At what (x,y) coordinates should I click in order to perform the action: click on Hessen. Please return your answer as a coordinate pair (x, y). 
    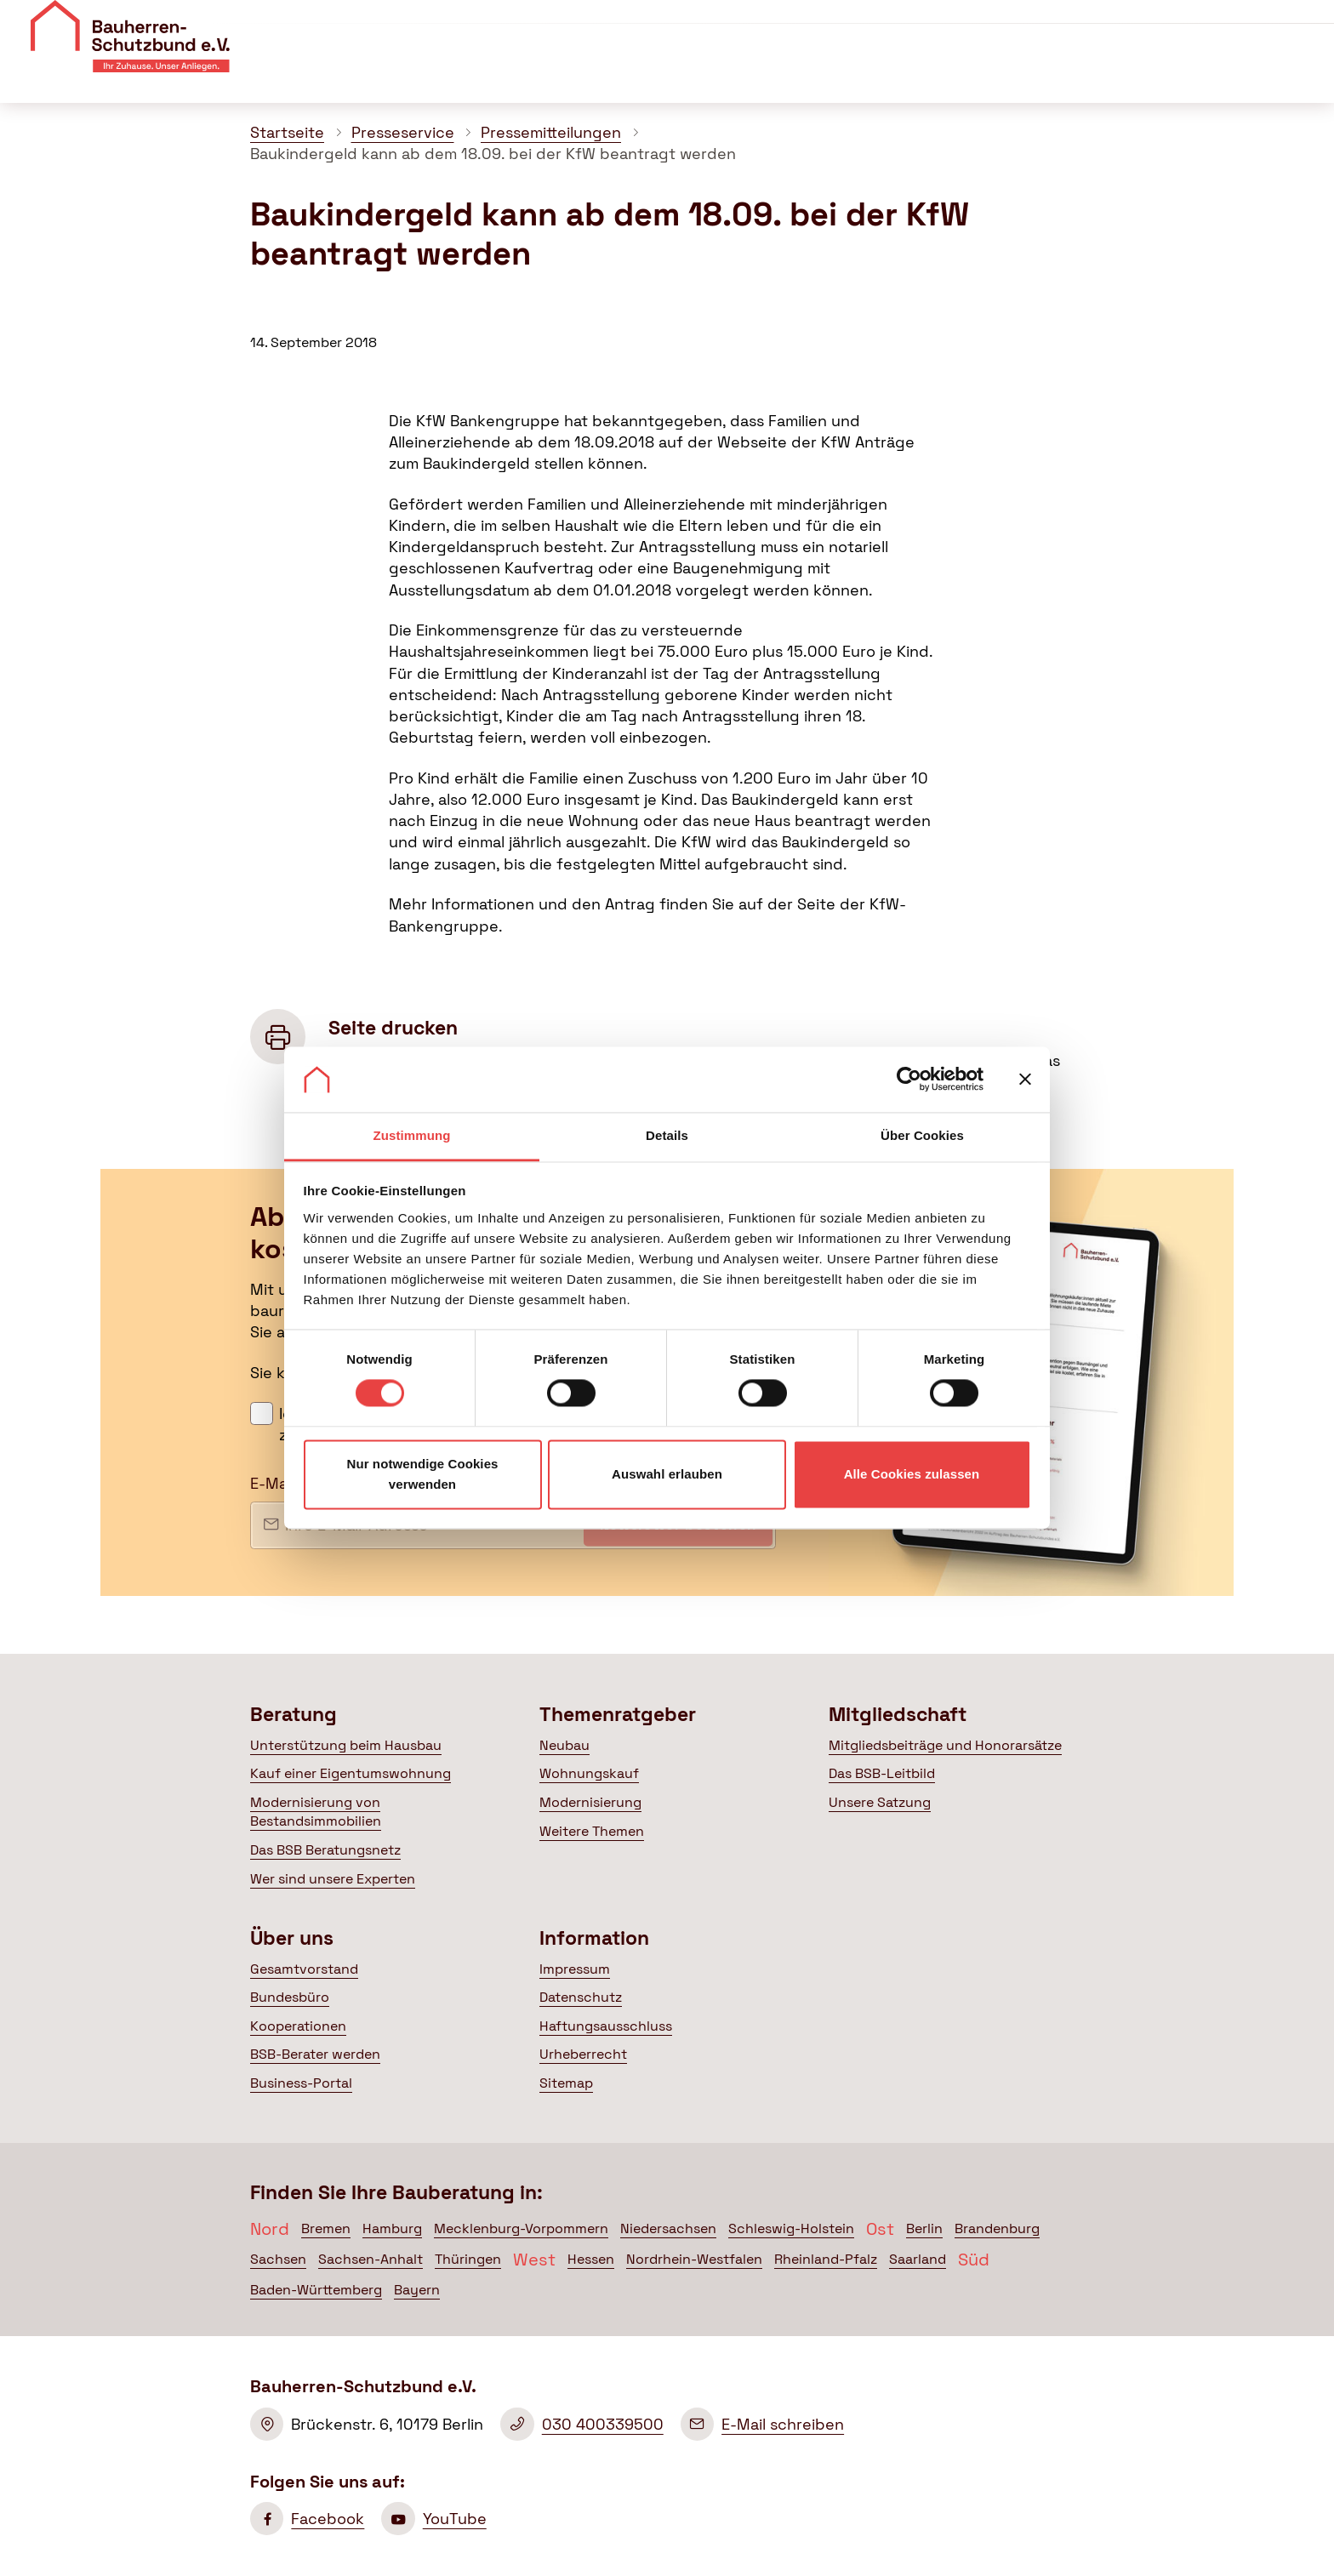
    Looking at the image, I should click on (590, 2259).